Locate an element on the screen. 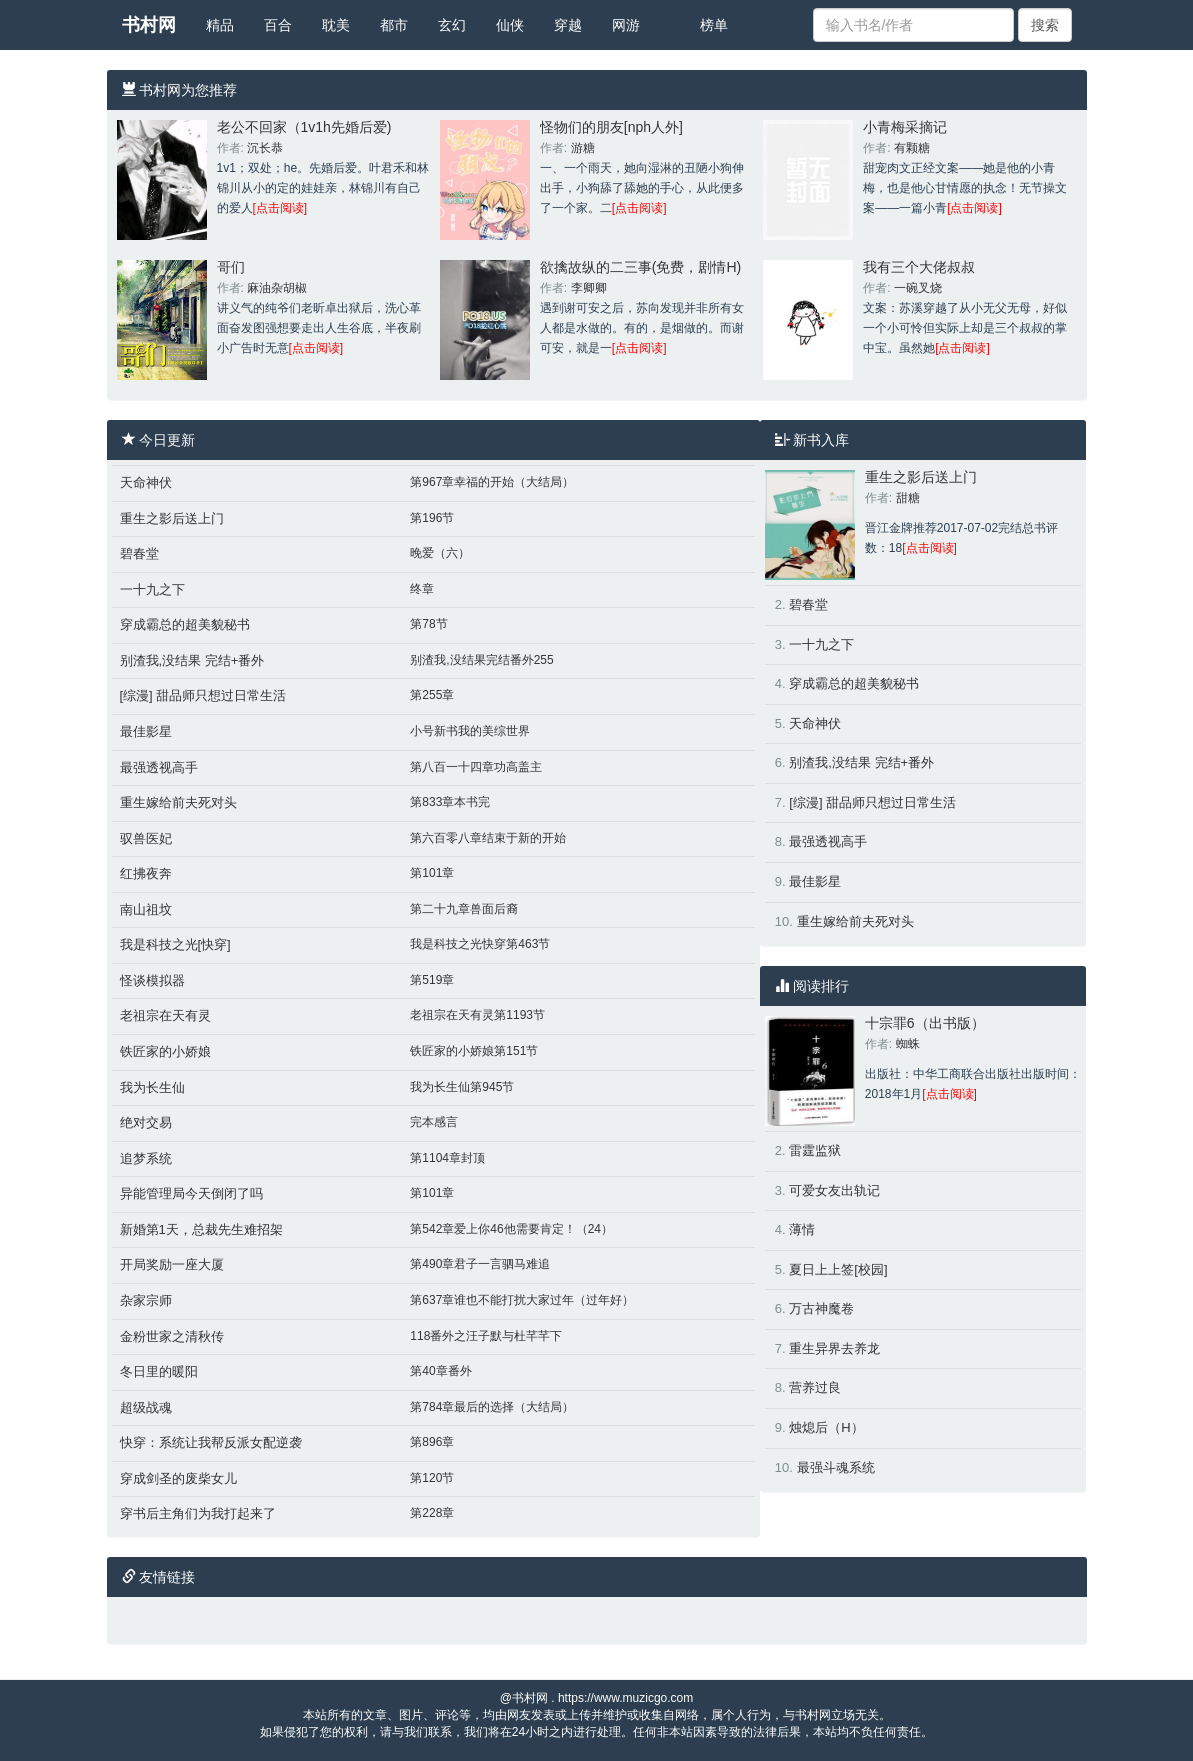  金粉世家之清秋传 is located at coordinates (172, 1336).